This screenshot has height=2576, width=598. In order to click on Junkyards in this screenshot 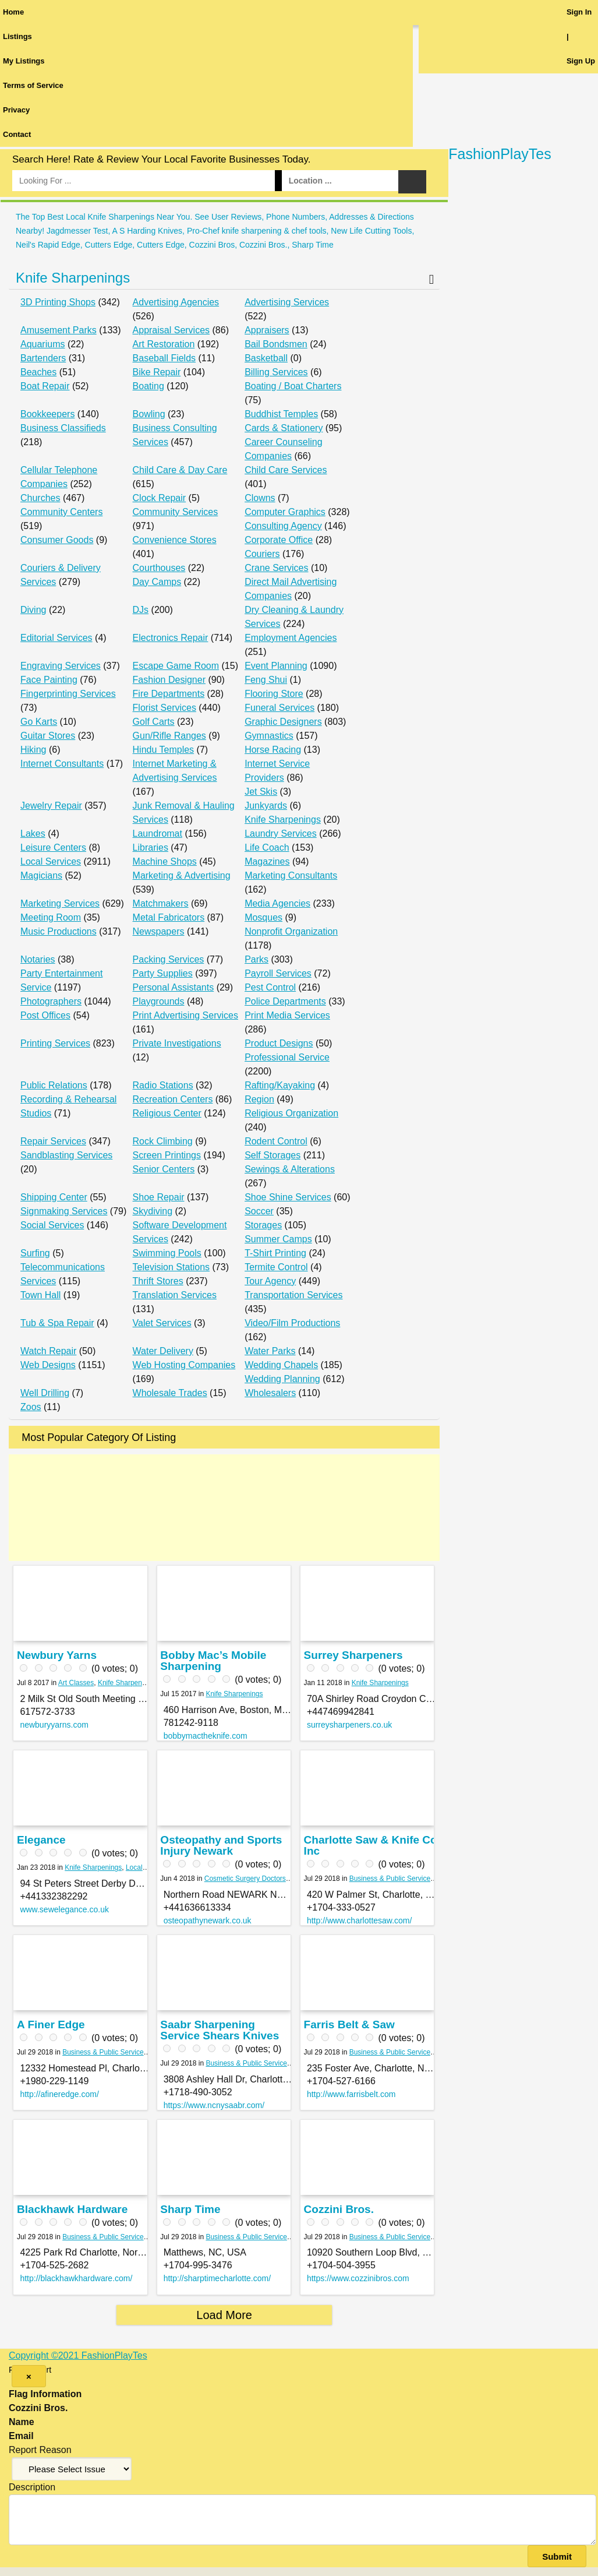, I will do `click(266, 805)`.